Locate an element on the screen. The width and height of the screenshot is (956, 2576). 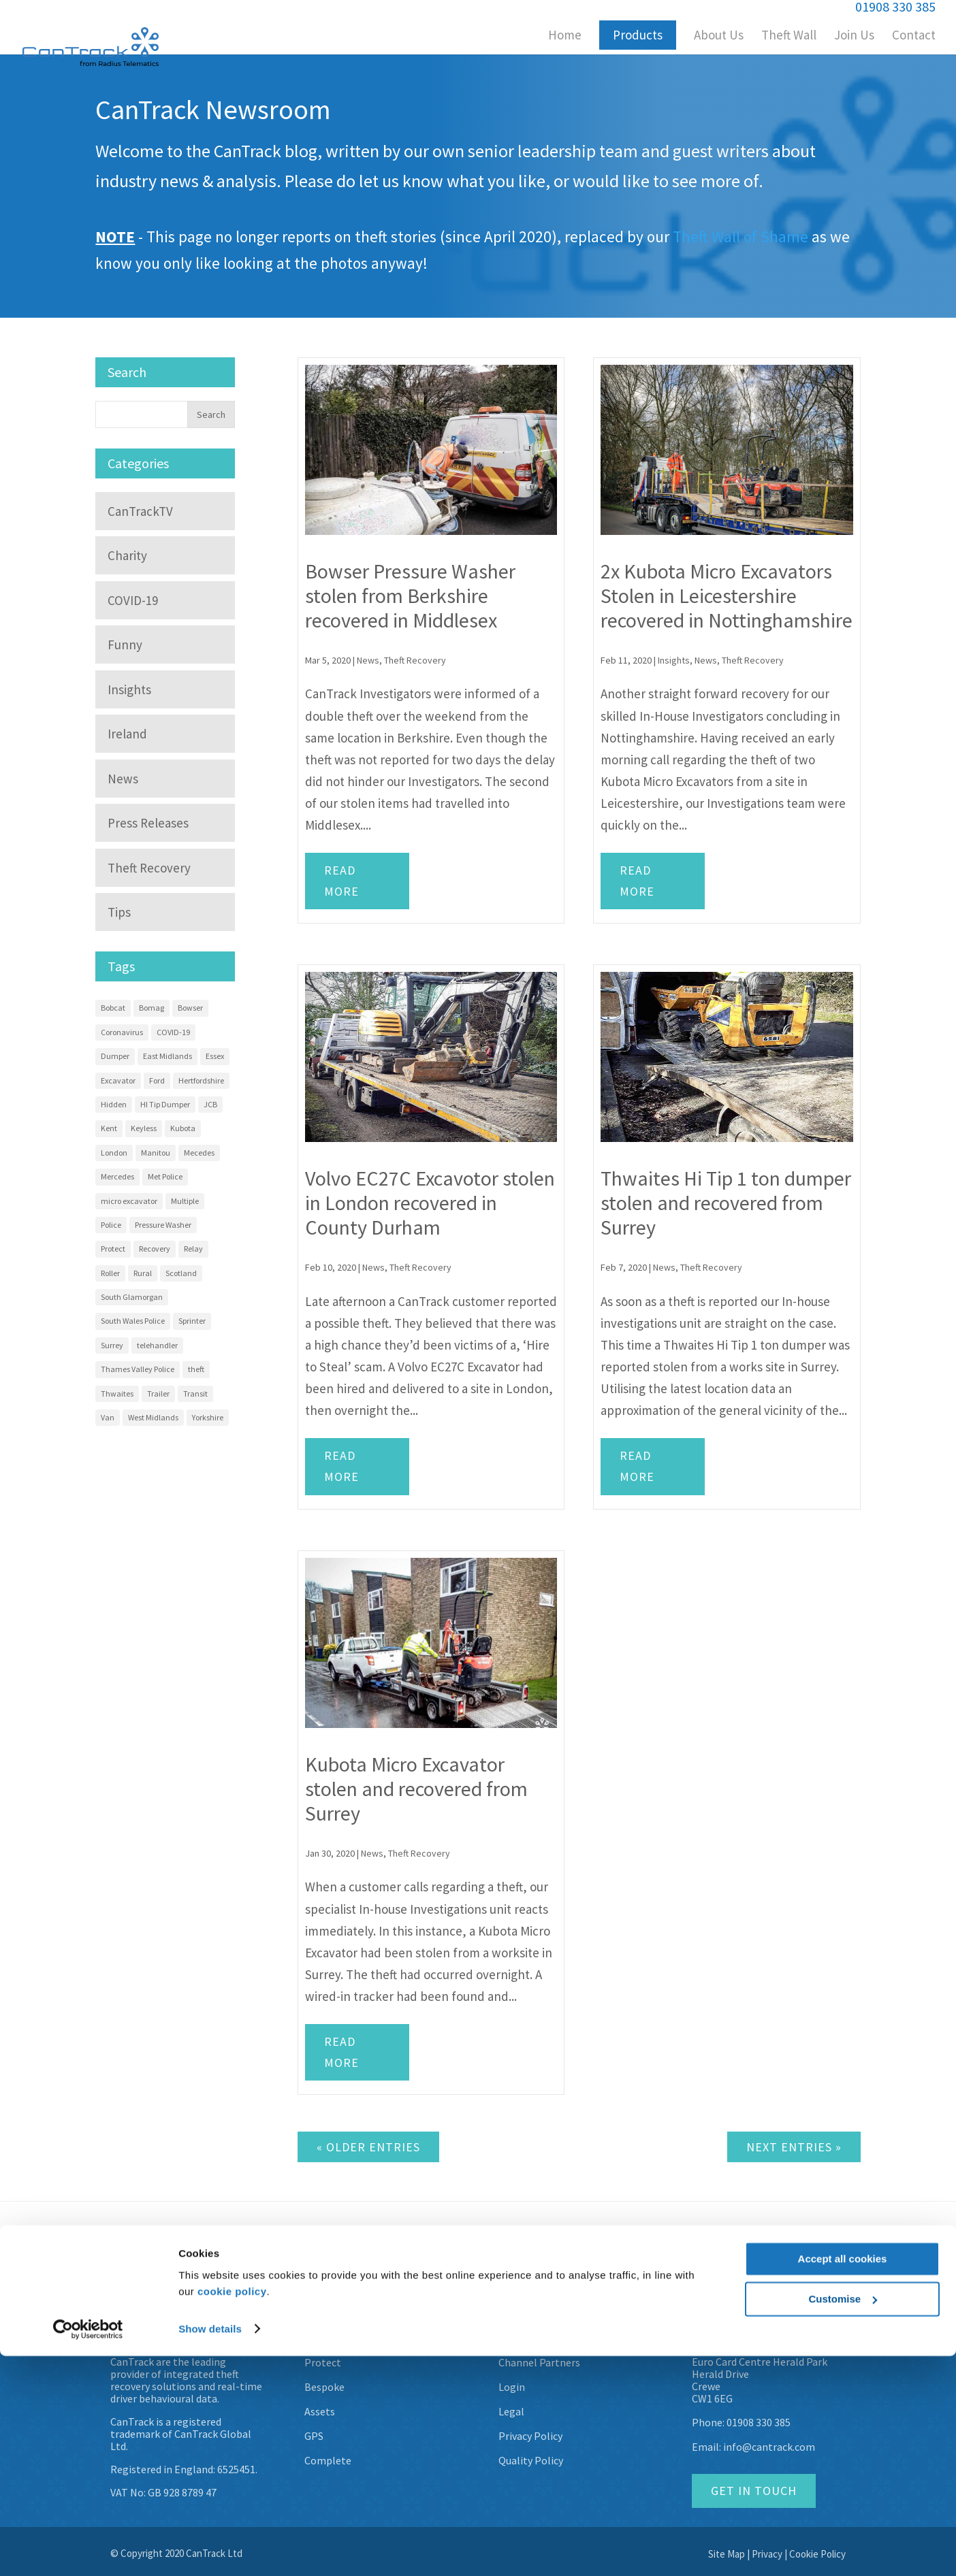
Surrey [Surrey (5 items)] is located at coordinates (112, 1345).